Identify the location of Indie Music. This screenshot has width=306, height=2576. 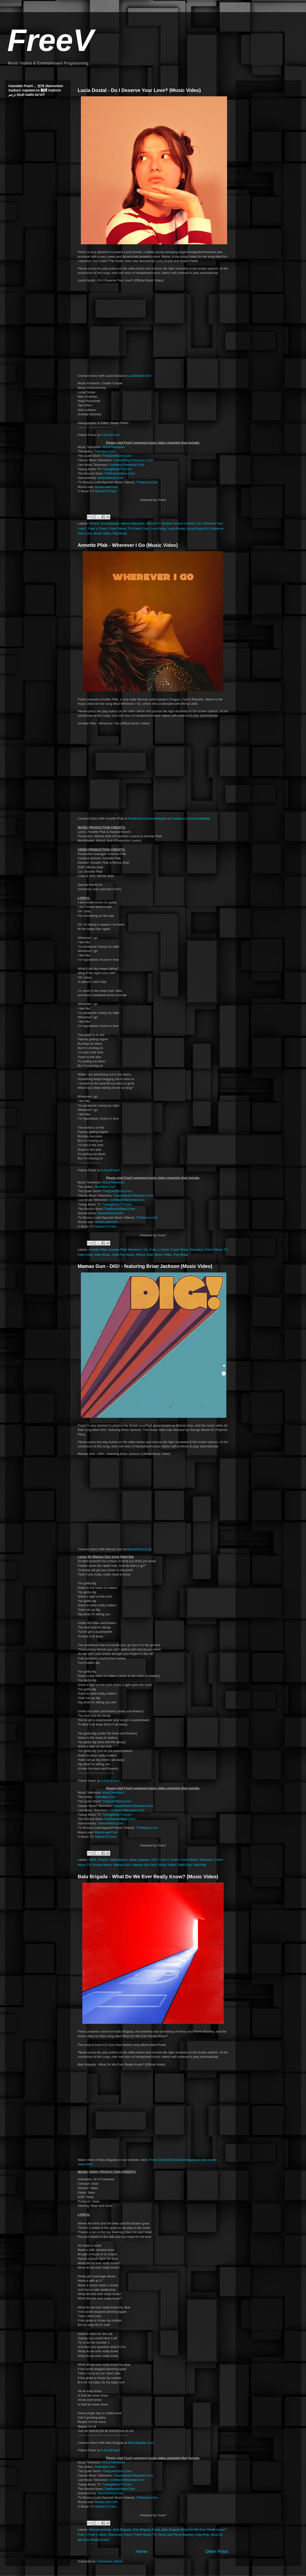
(102, 1254).